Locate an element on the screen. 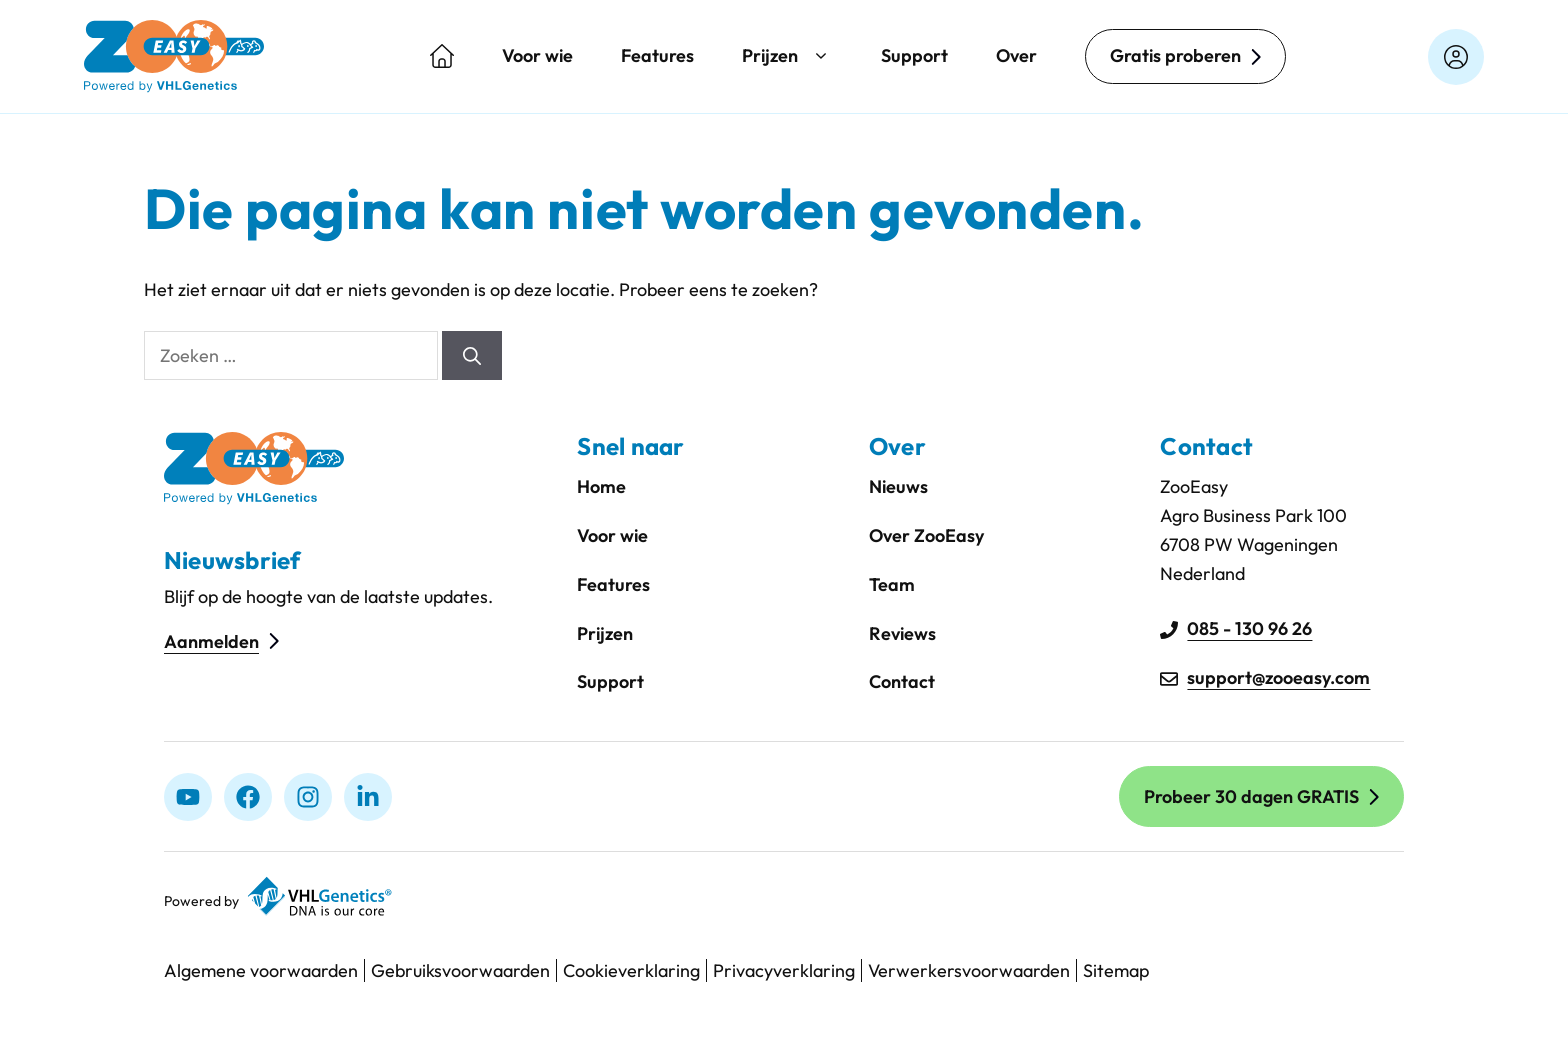 The image size is (1568, 1061). [Instagram] is located at coordinates (308, 797).